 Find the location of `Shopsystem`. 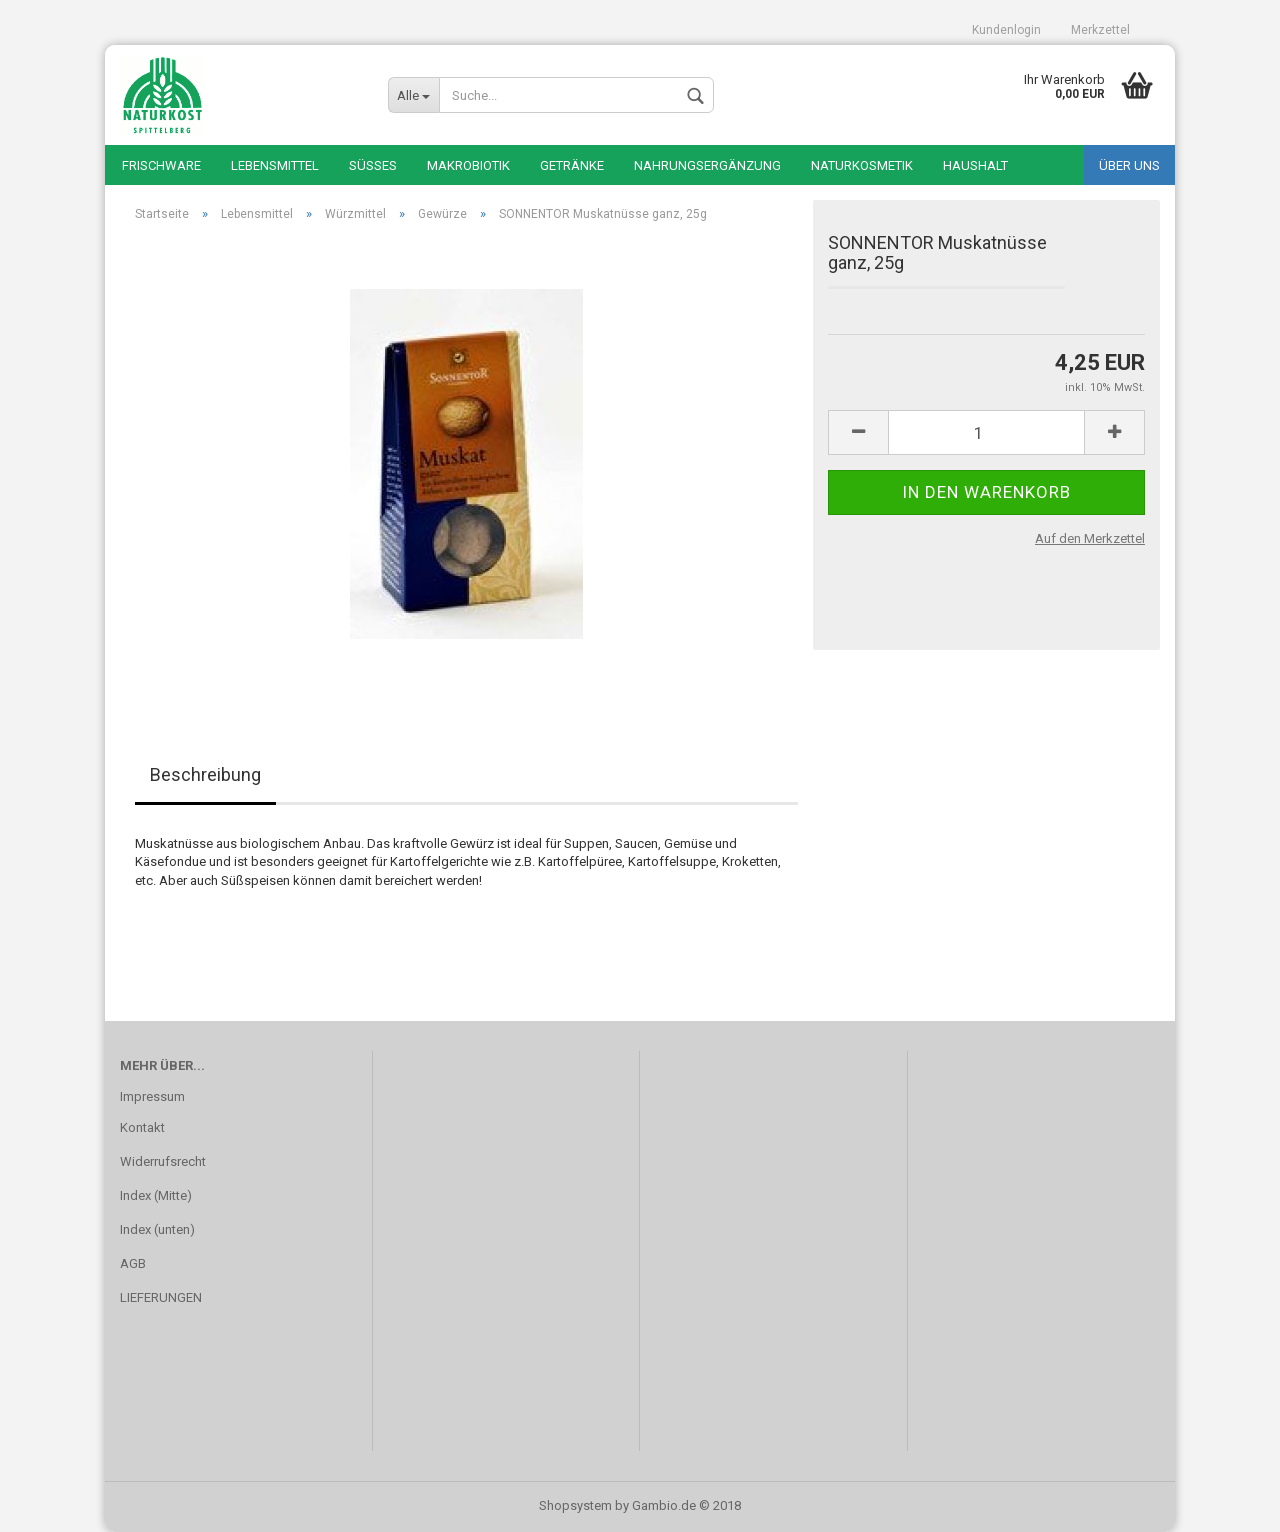

Shopsystem is located at coordinates (575, 1505).